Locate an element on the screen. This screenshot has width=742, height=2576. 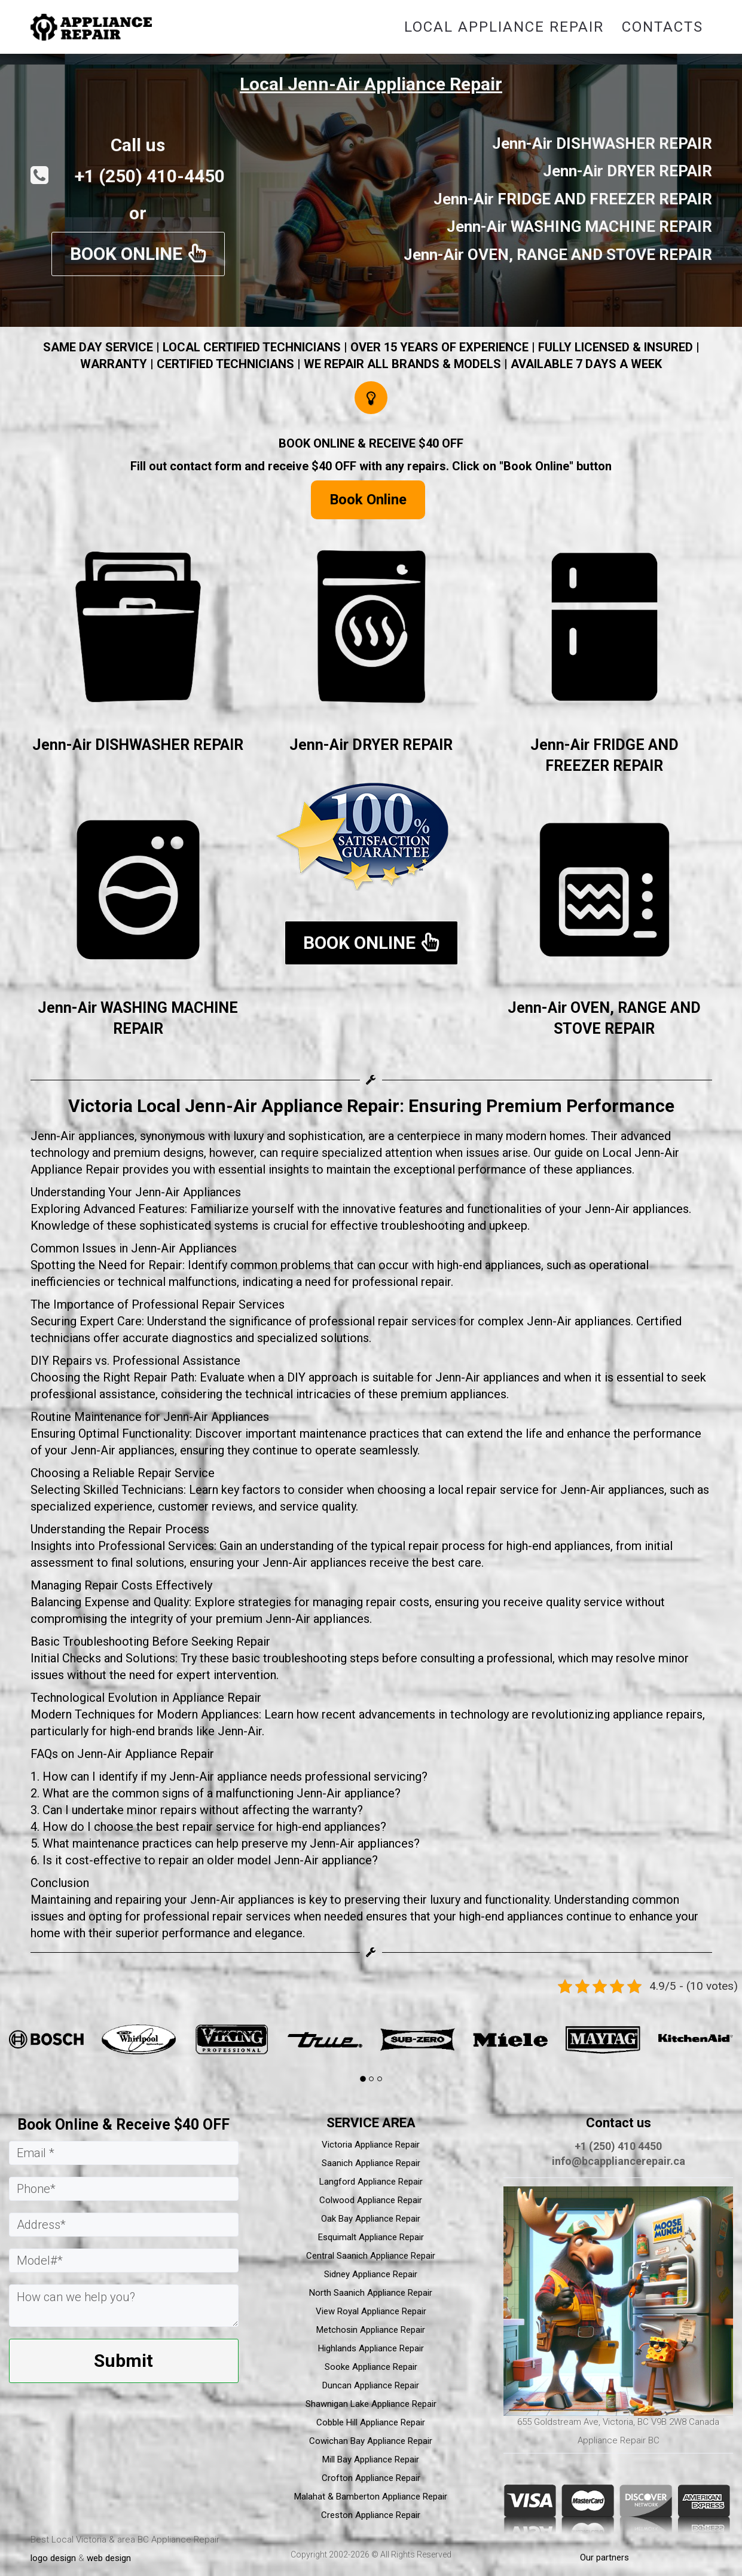
View Royal Appliance Repair is located at coordinates (371, 2311).